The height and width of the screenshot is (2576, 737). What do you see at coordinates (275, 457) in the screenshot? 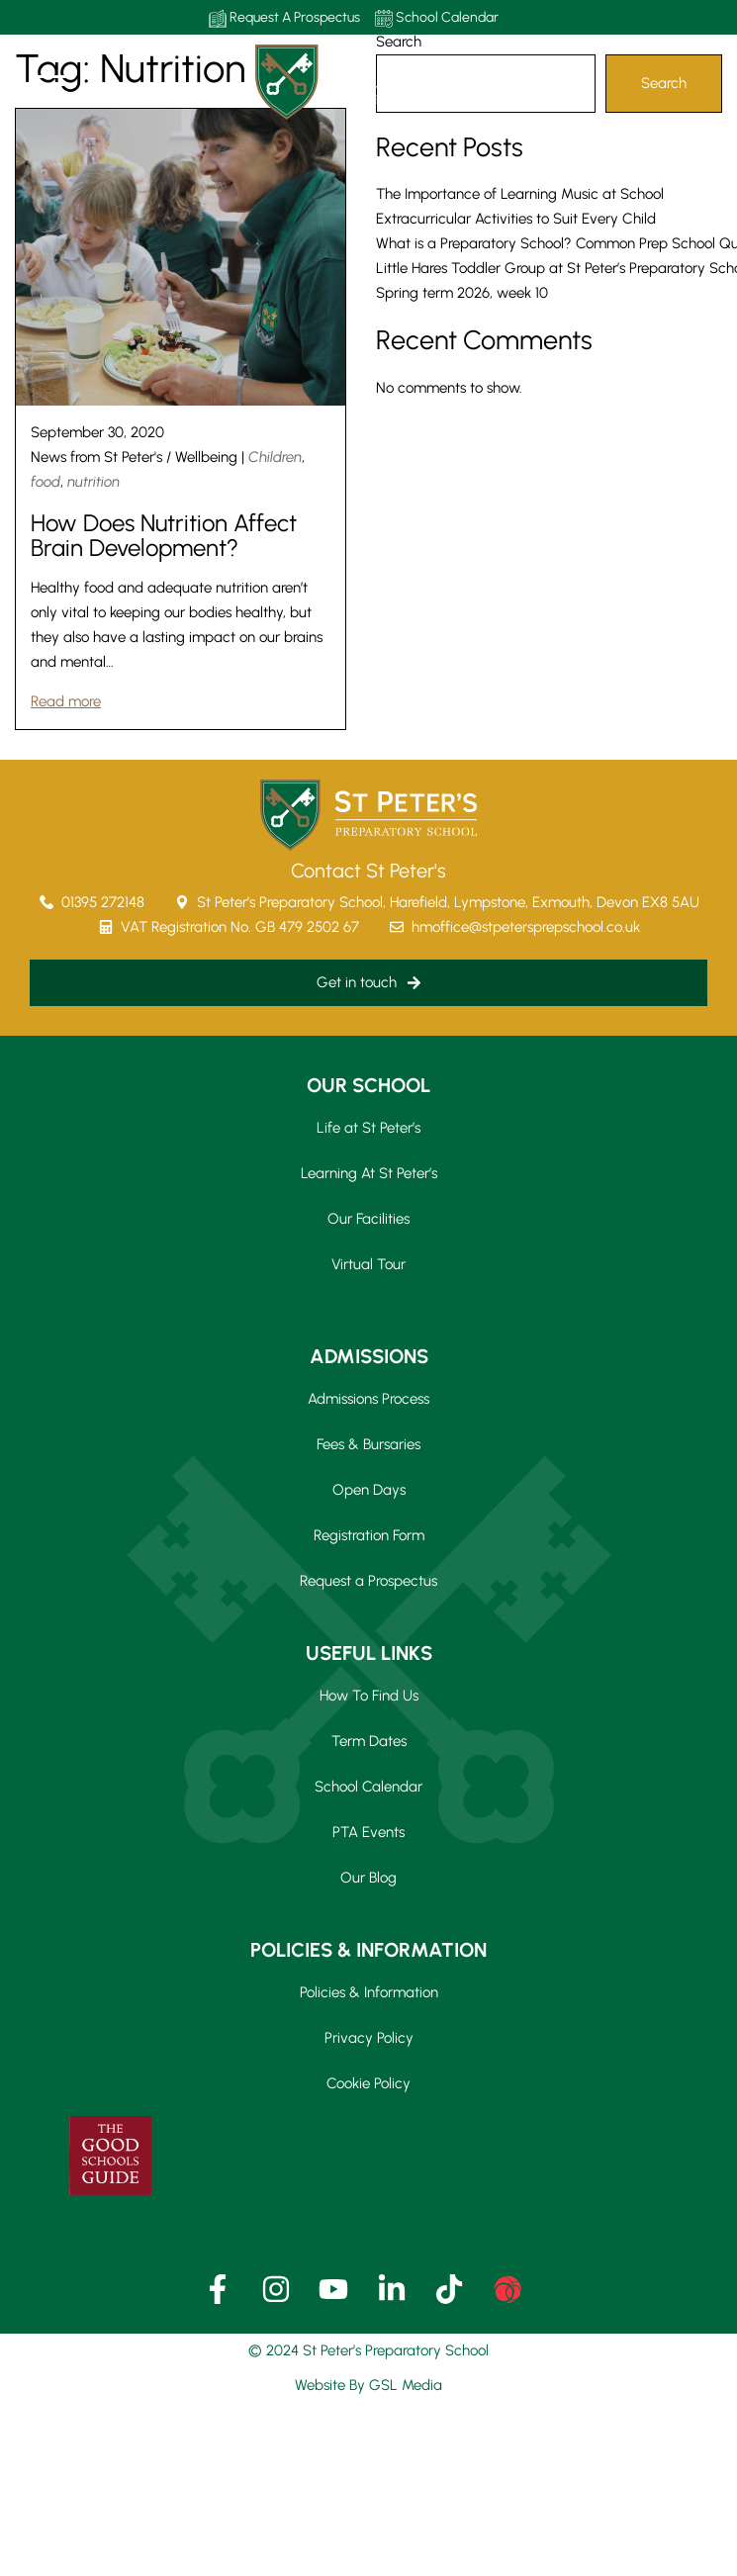
I see `Children` at bounding box center [275, 457].